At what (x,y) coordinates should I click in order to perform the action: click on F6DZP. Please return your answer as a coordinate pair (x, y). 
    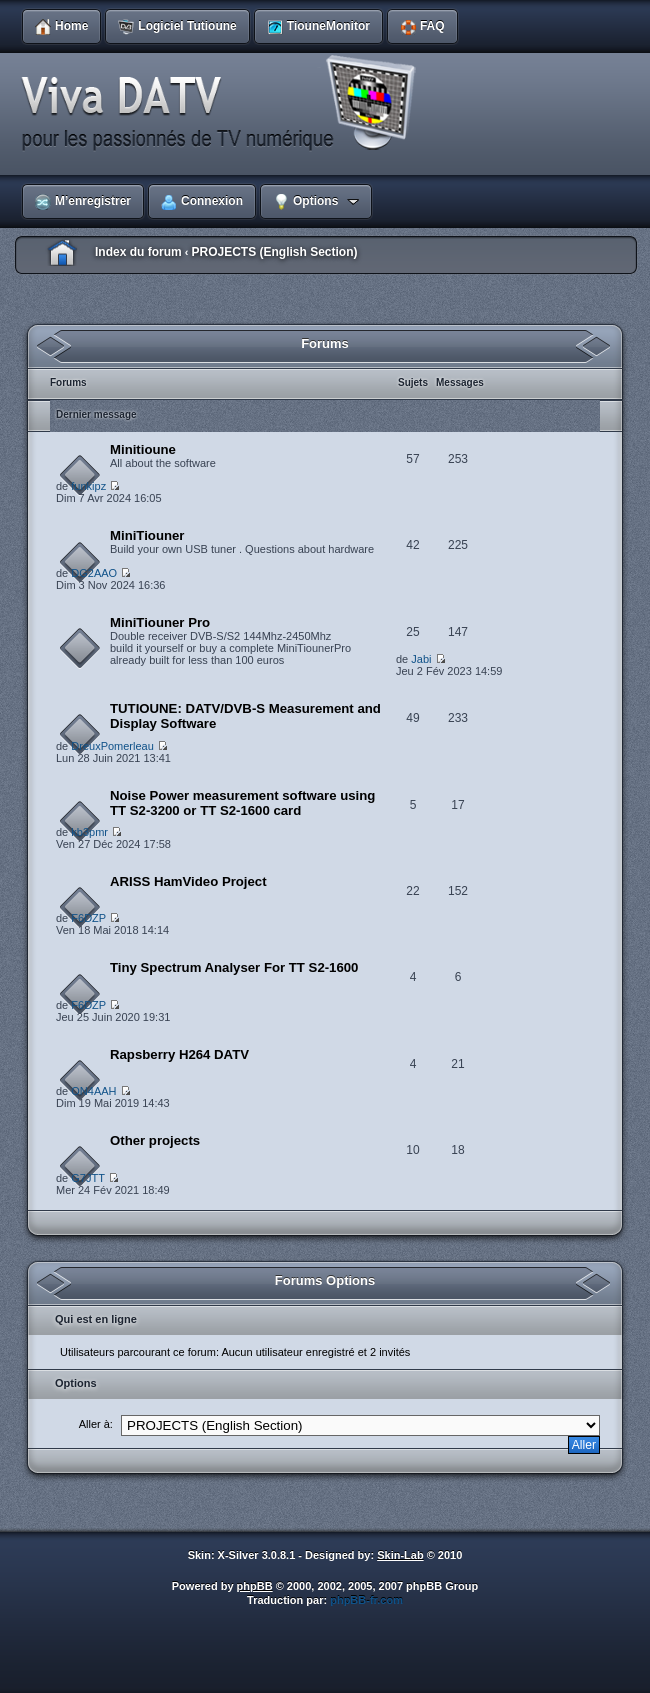
    Looking at the image, I should click on (88, 918).